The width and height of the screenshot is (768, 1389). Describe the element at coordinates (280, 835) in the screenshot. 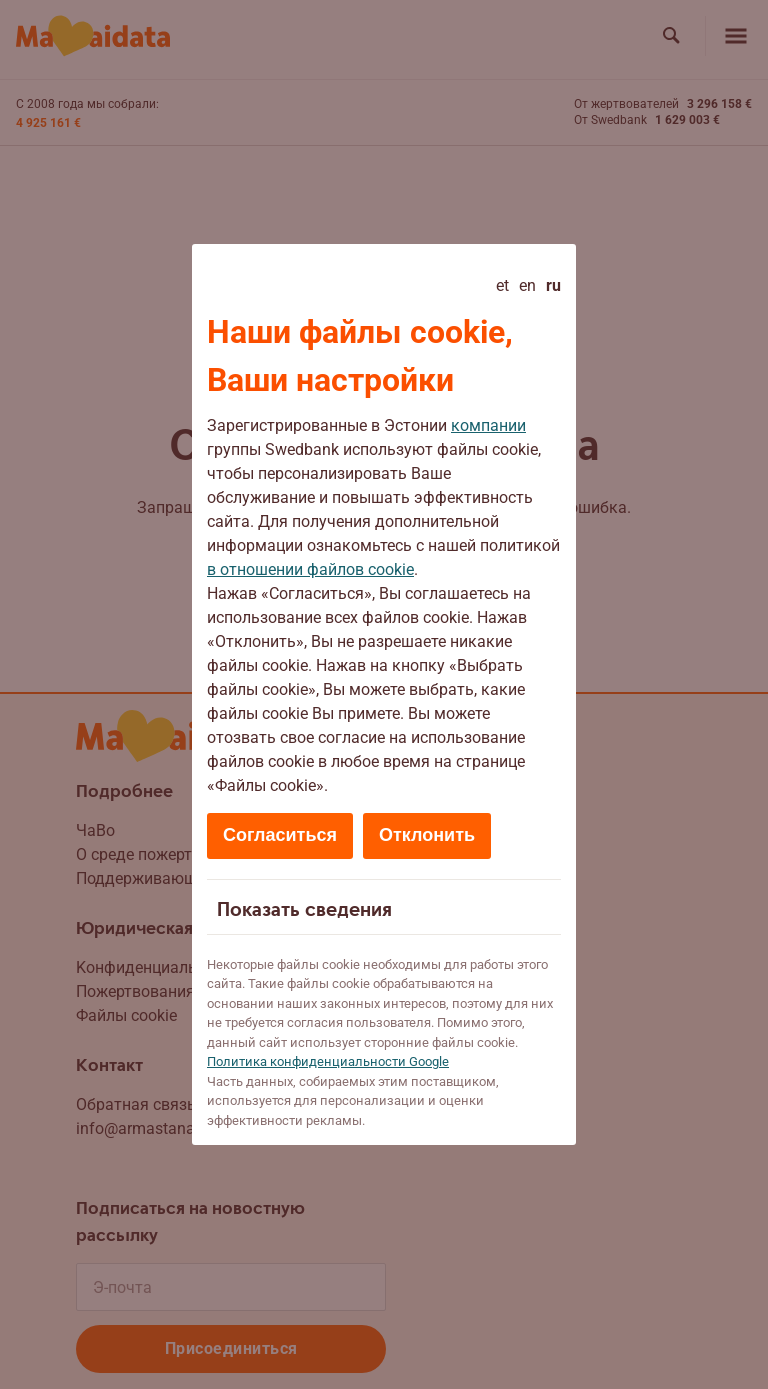

I see `Согласиться` at that location.